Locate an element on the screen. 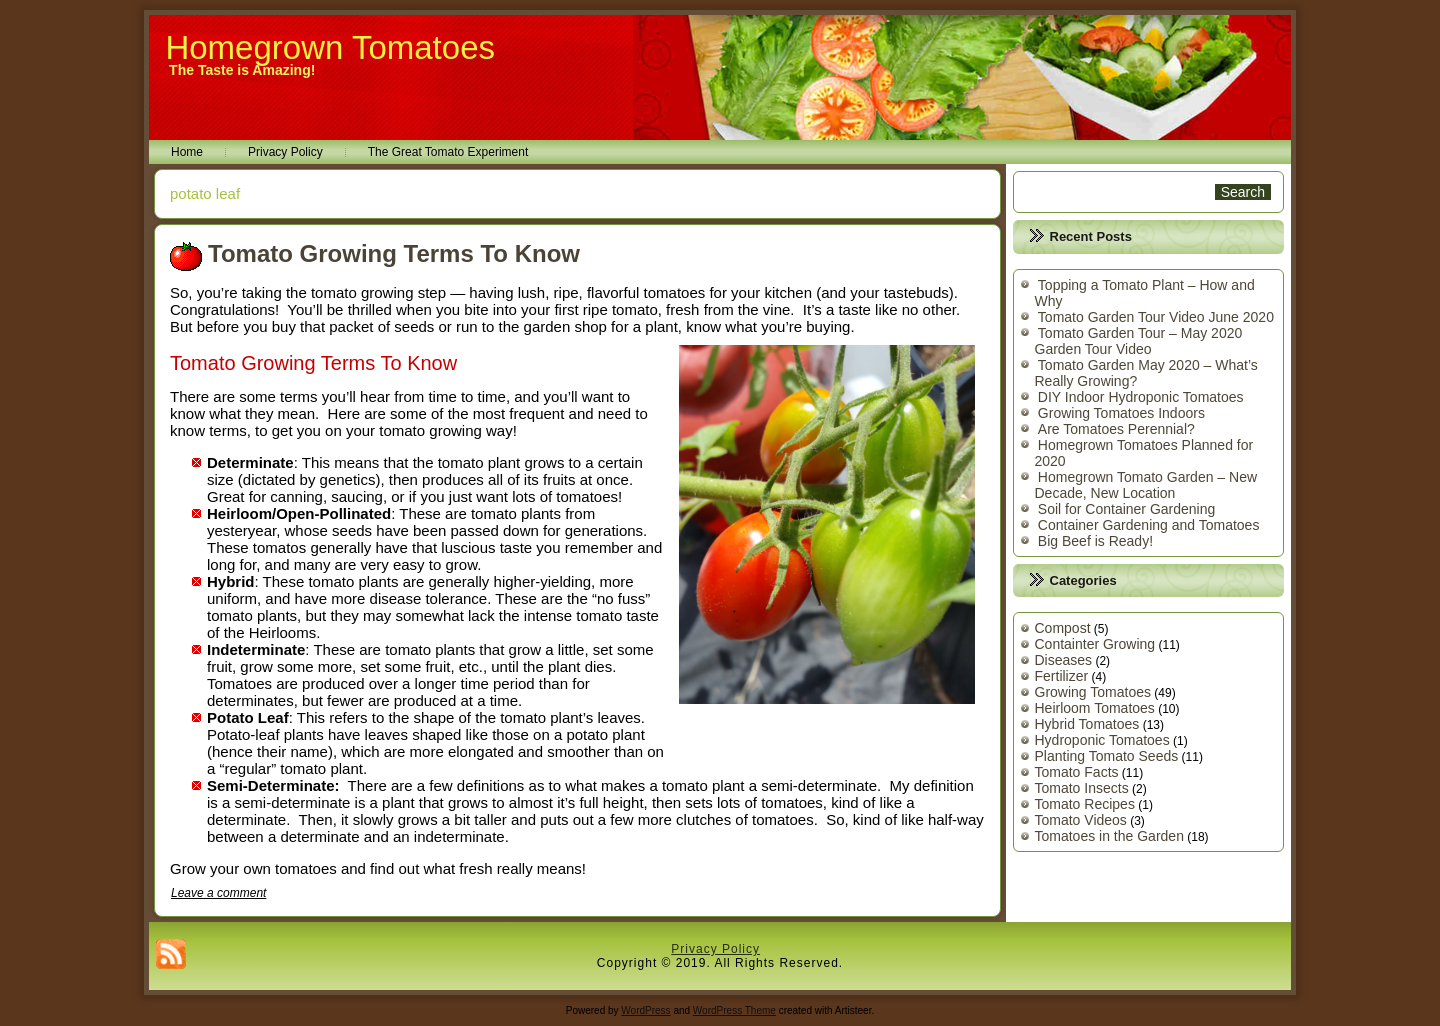 The image size is (1440, 1026). Heirloom Tomatoes is located at coordinates (1095, 708).